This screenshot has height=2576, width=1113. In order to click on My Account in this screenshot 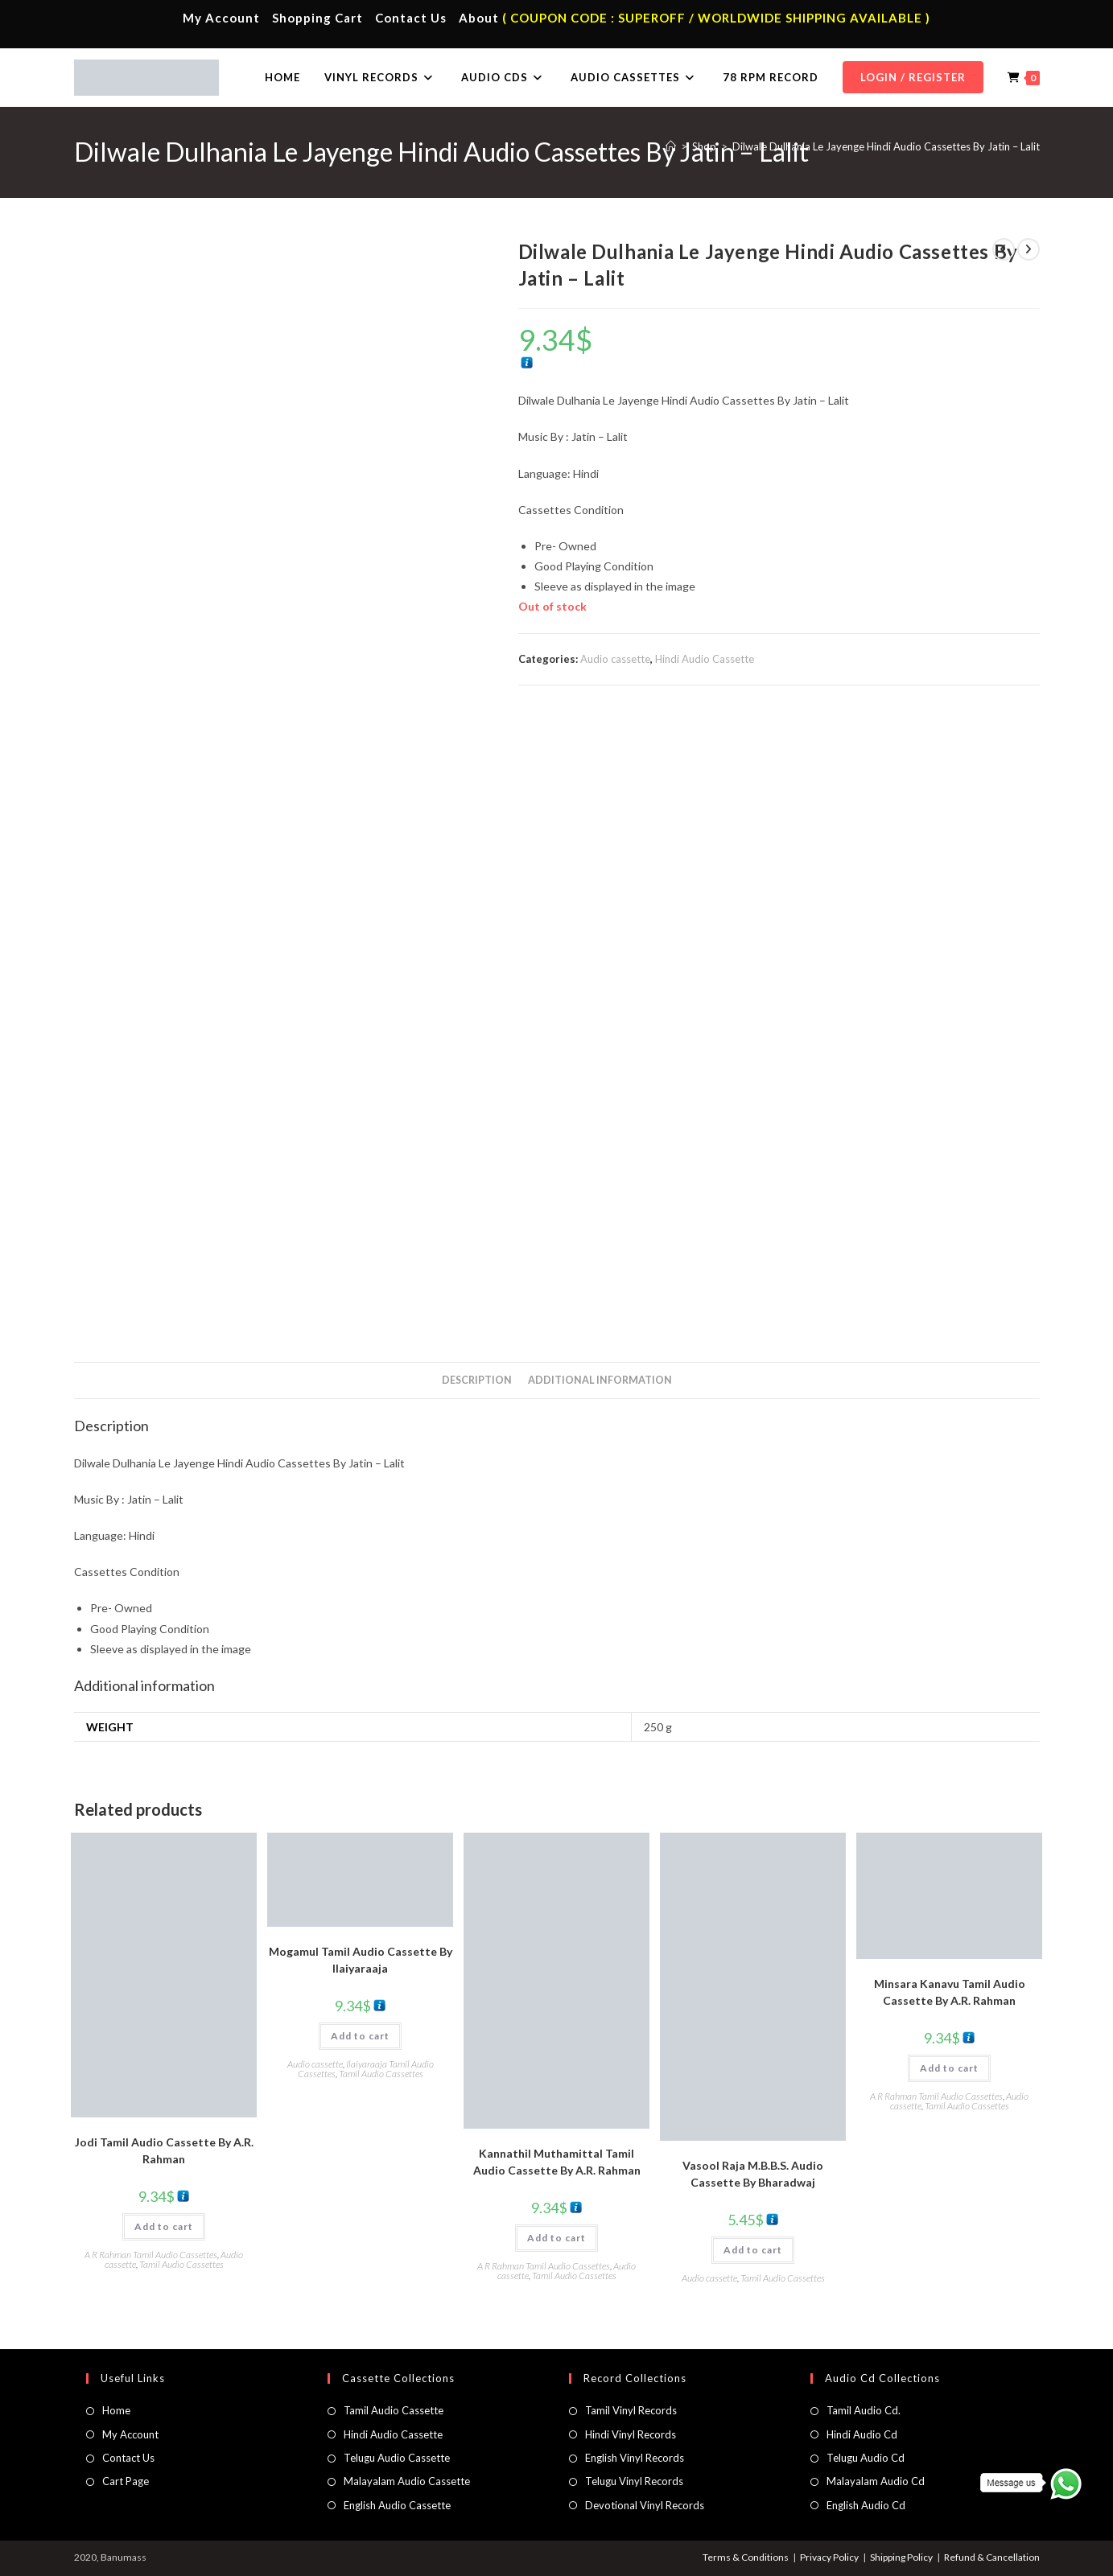, I will do `click(221, 17)`.